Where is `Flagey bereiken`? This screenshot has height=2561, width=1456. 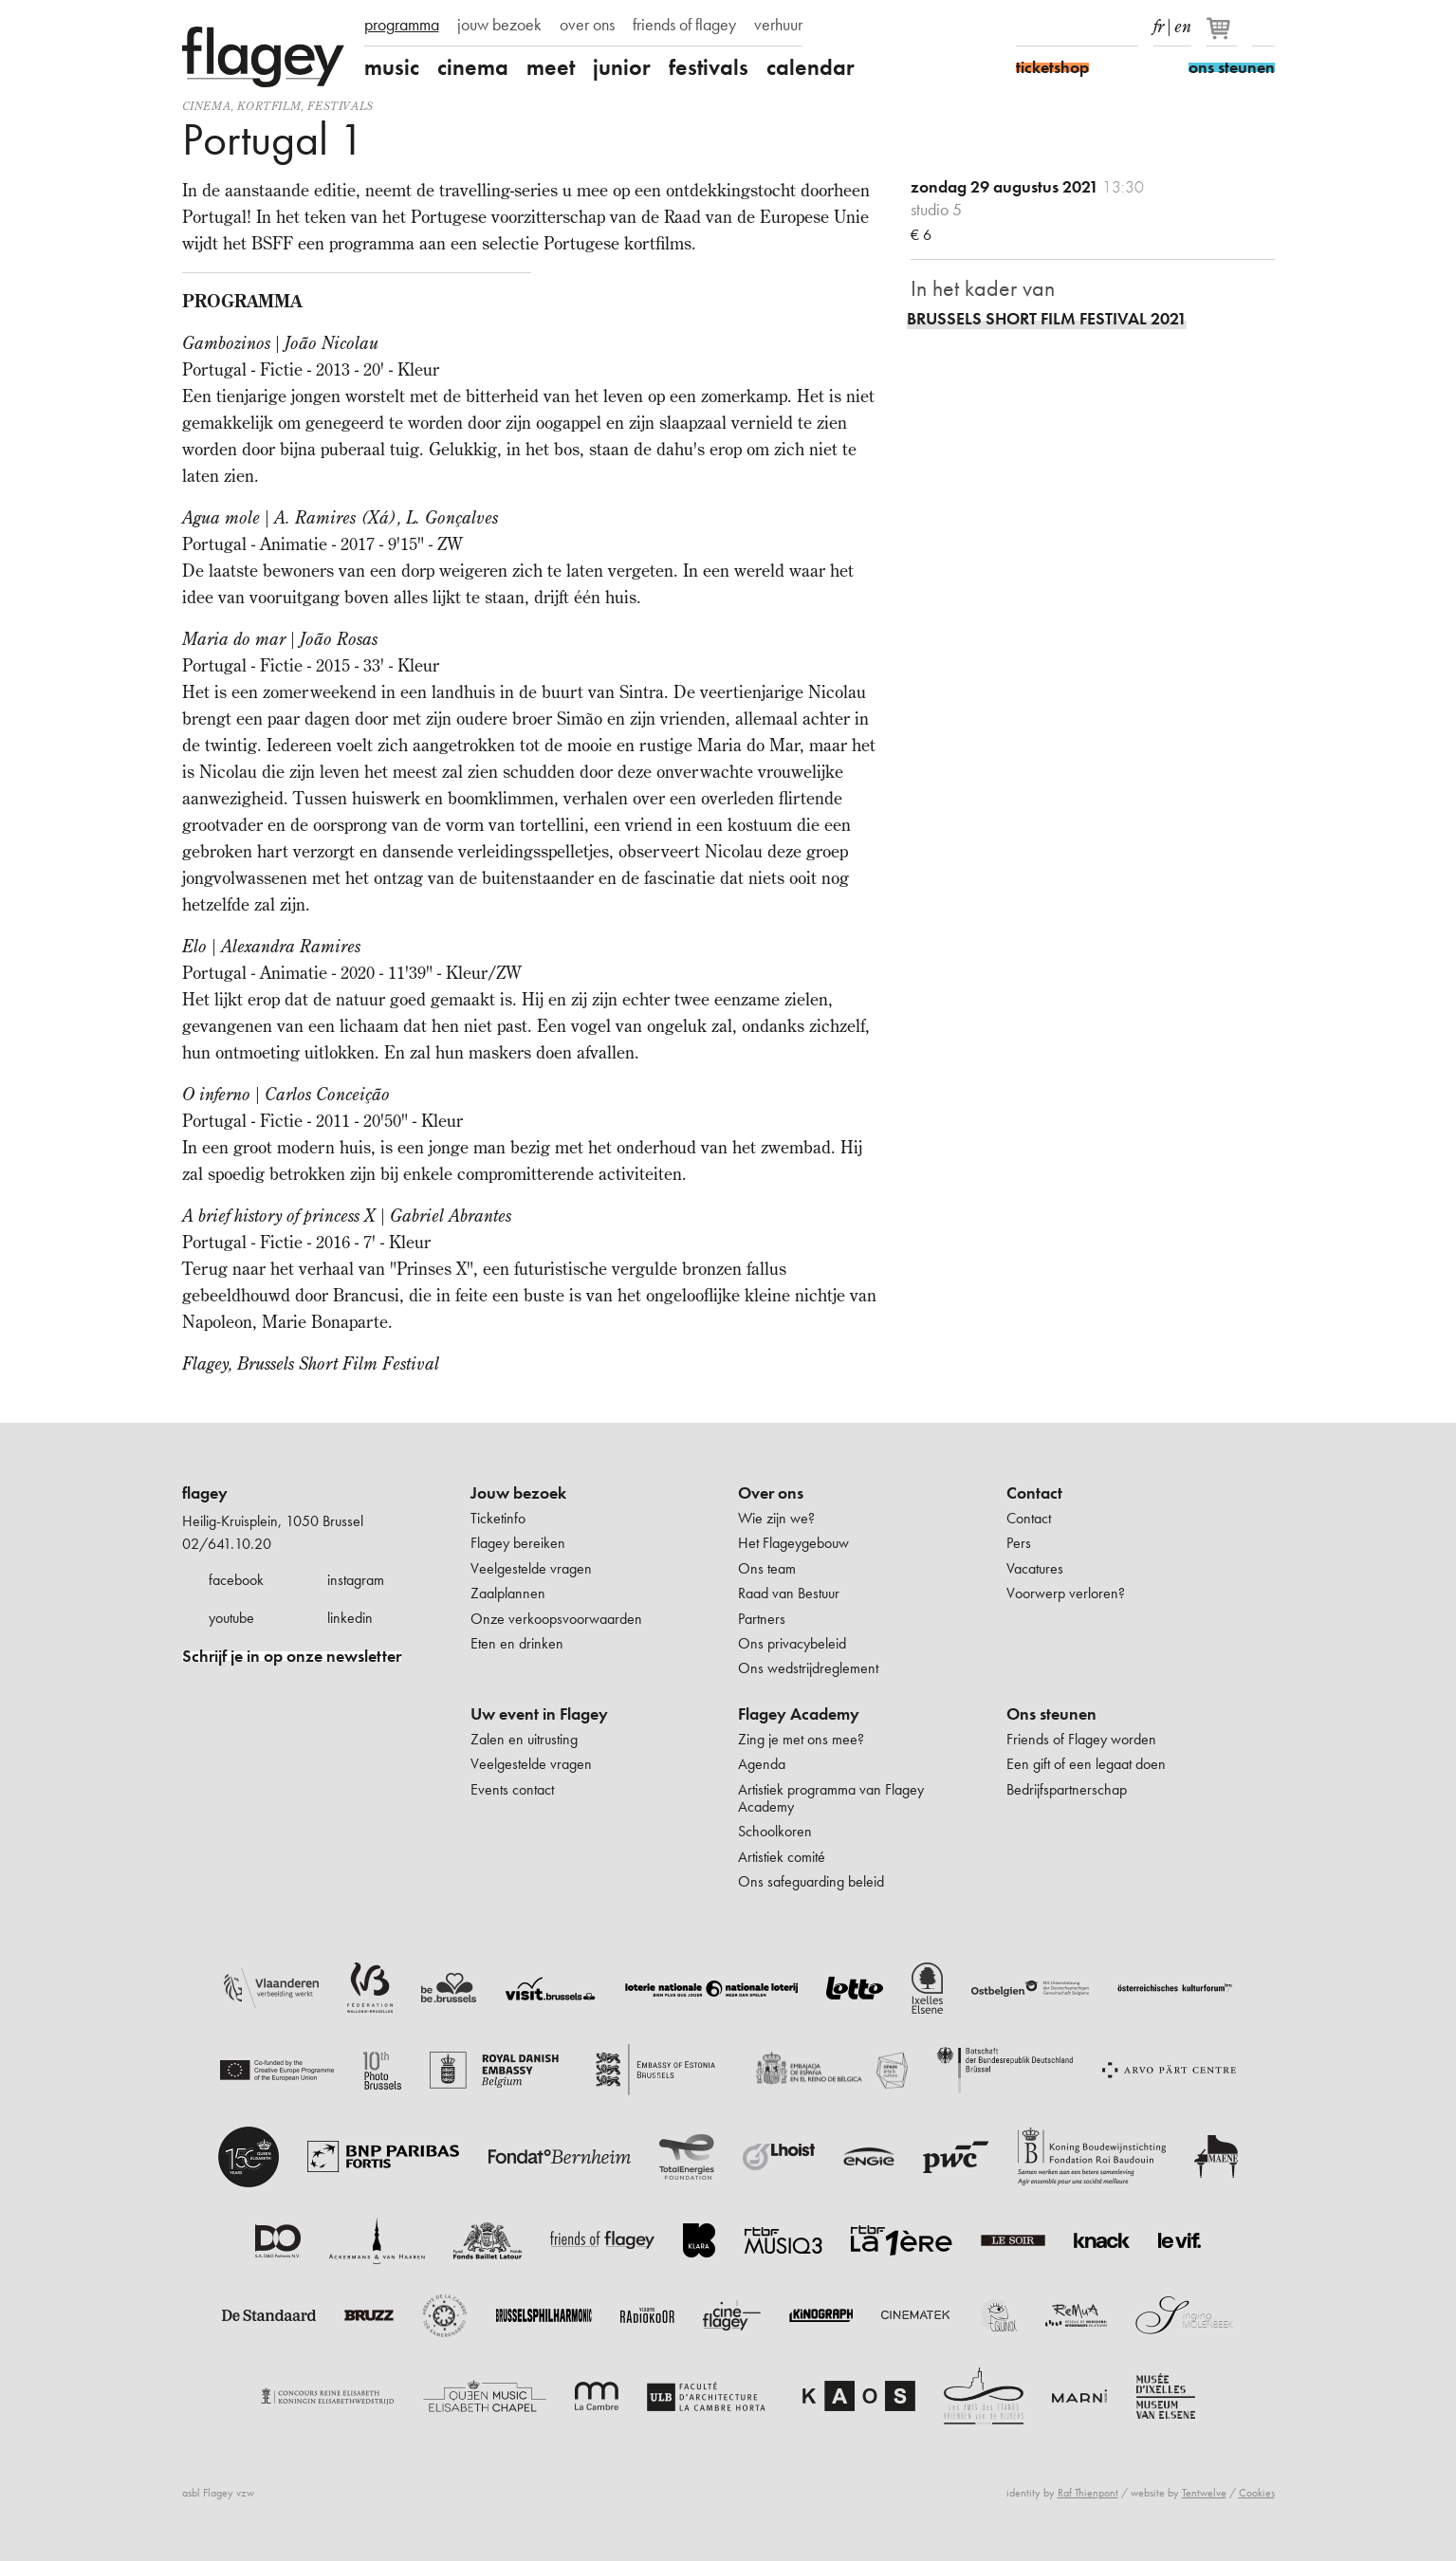
Flagey bereiken is located at coordinates (517, 1543).